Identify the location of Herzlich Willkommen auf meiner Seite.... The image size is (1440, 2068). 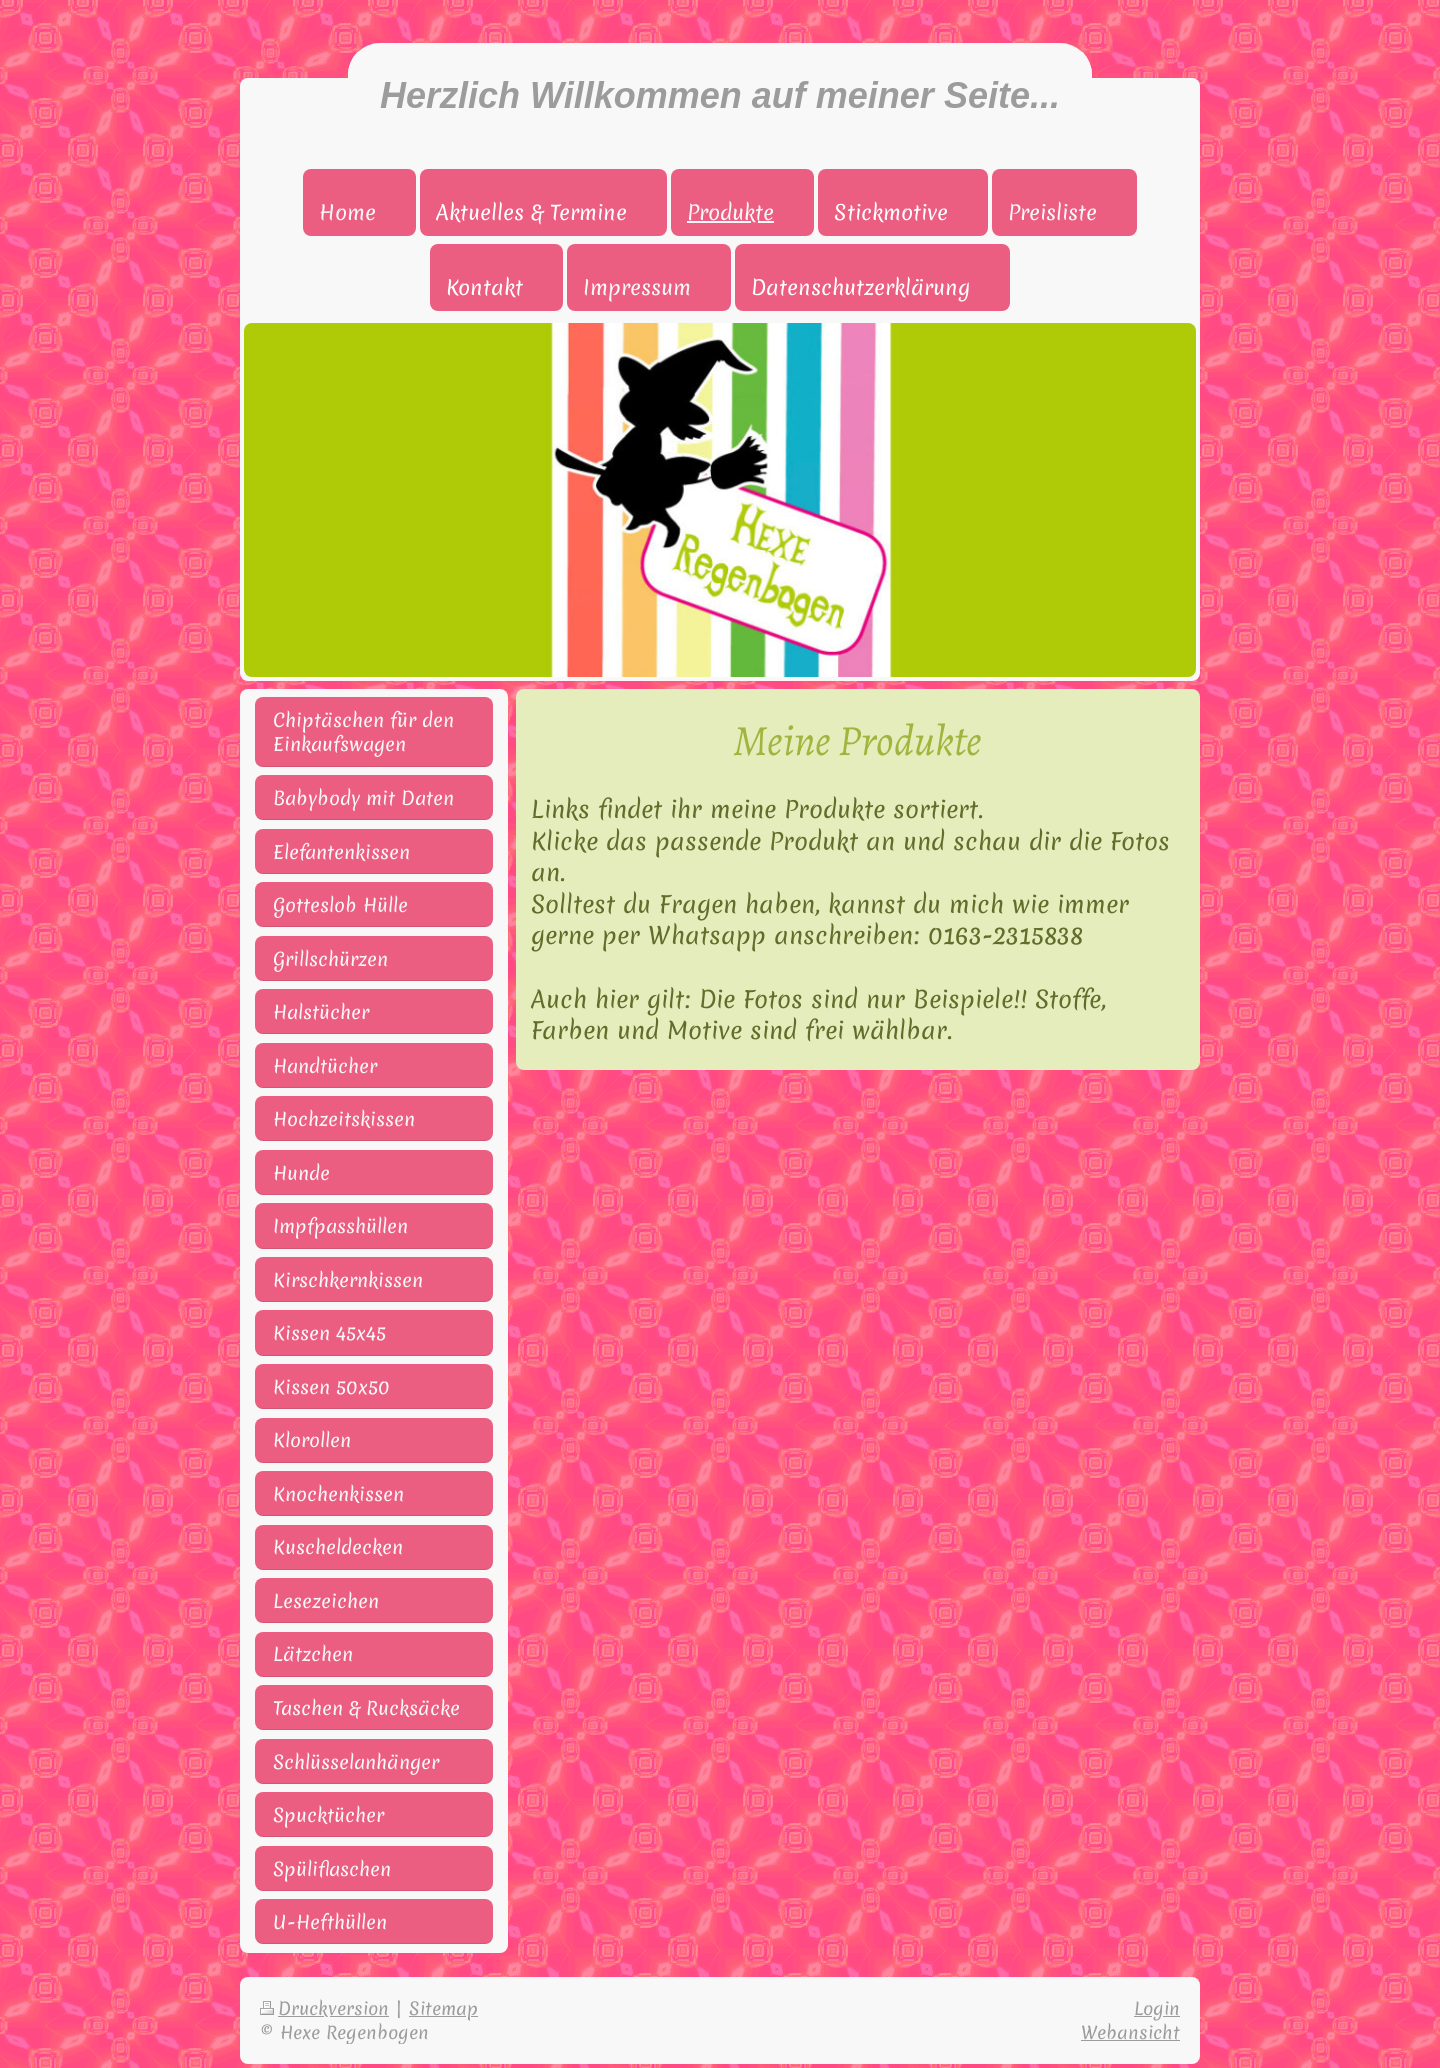
(720, 95).